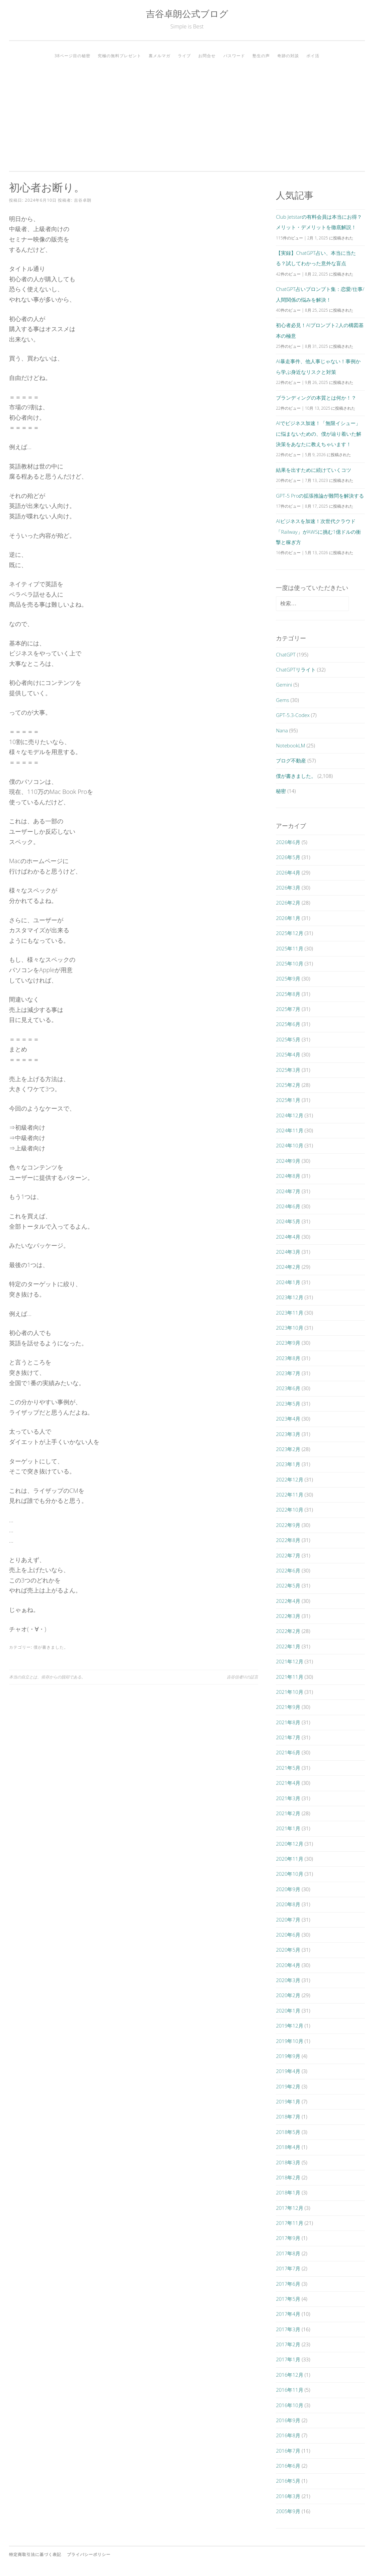 Image resolution: width=374 pixels, height=2576 pixels. I want to click on 本当の自立とは、依存からの脱却である。, so click(47, 1677).